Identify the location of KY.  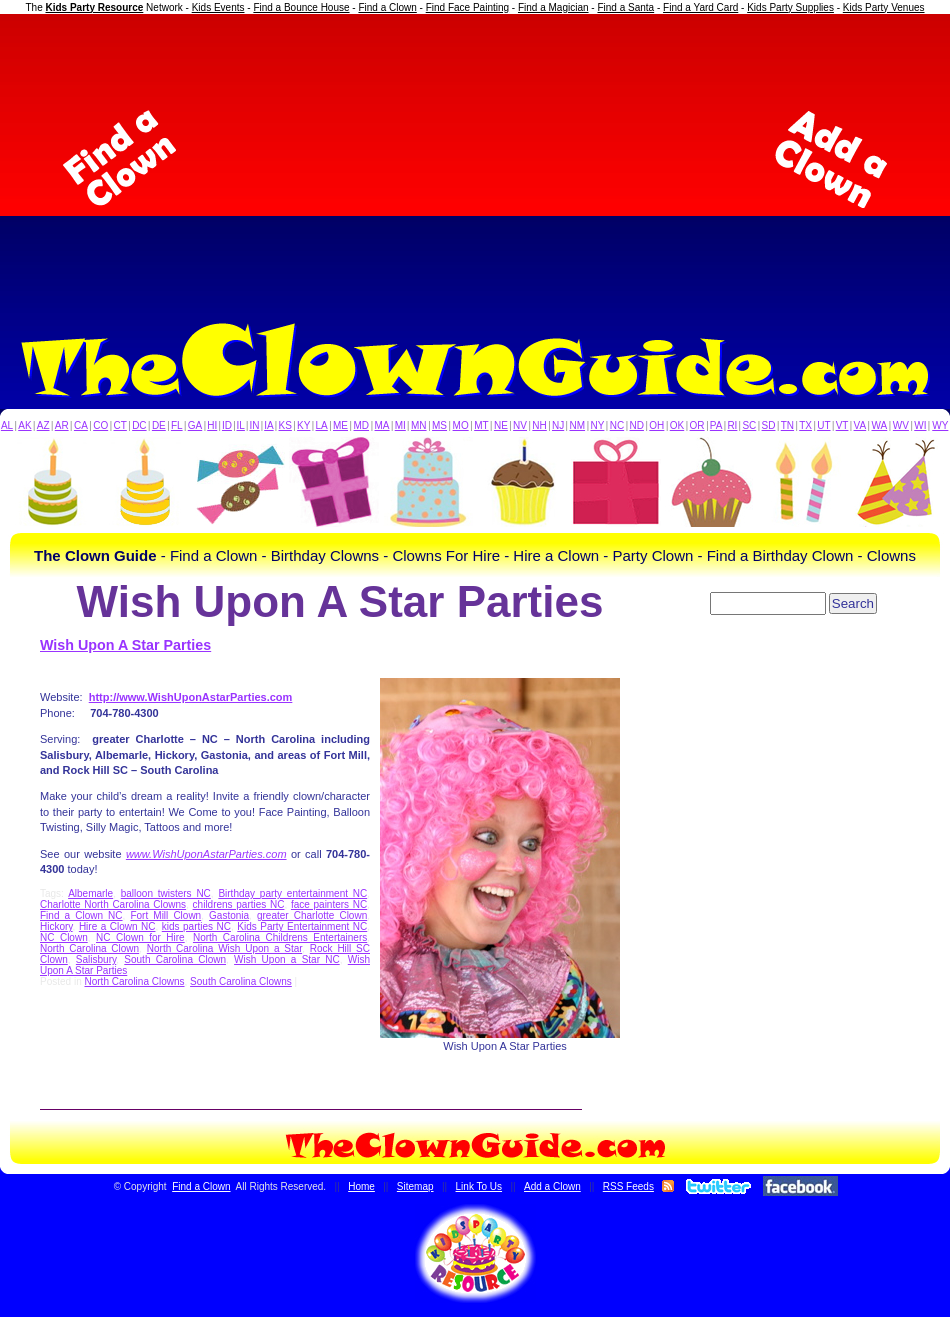
(303, 425).